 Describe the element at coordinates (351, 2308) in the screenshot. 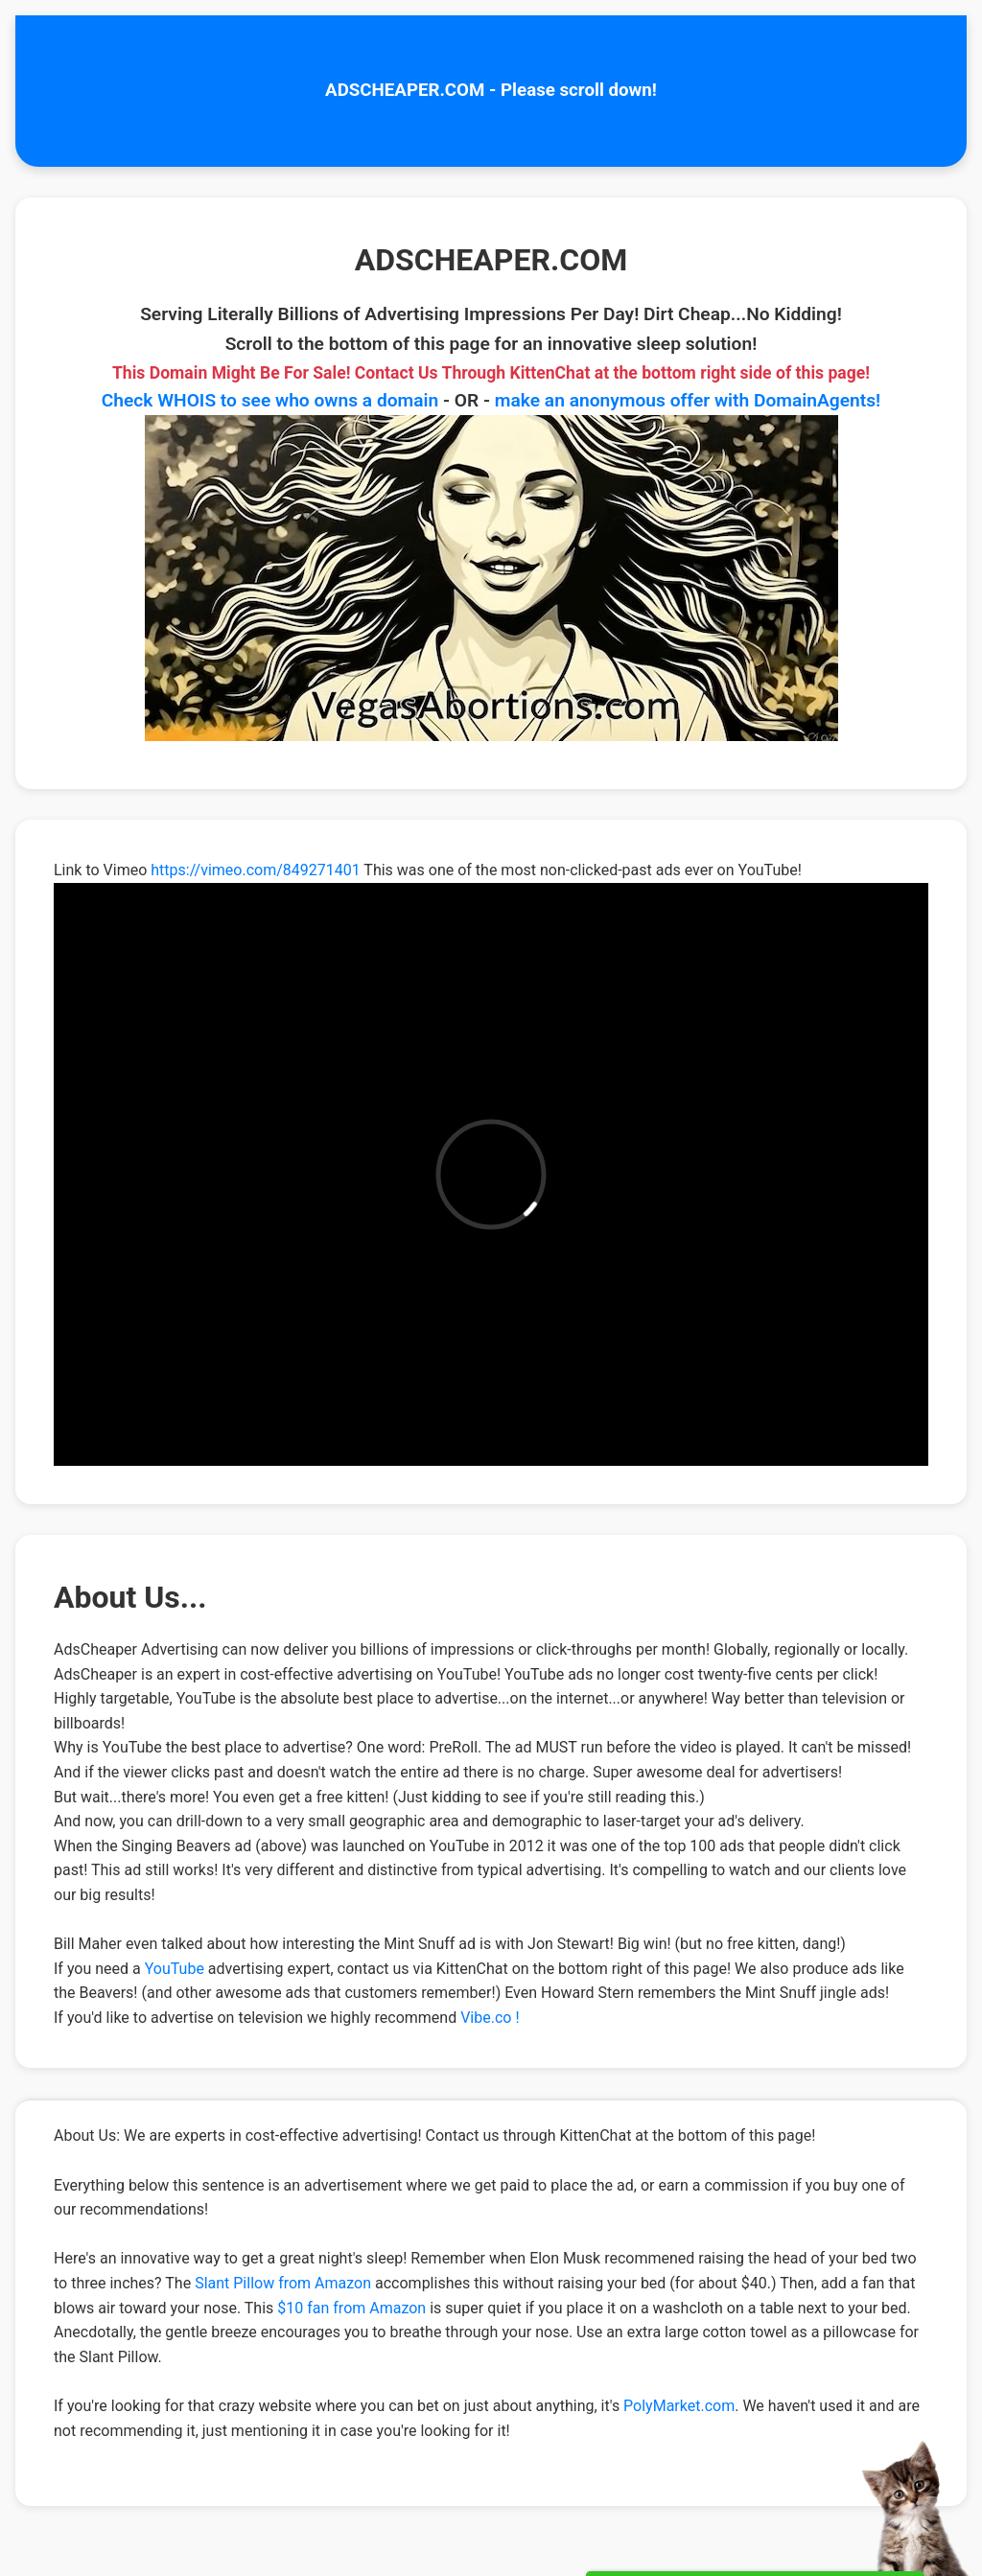

I see `$10 fan from Amazon` at that location.